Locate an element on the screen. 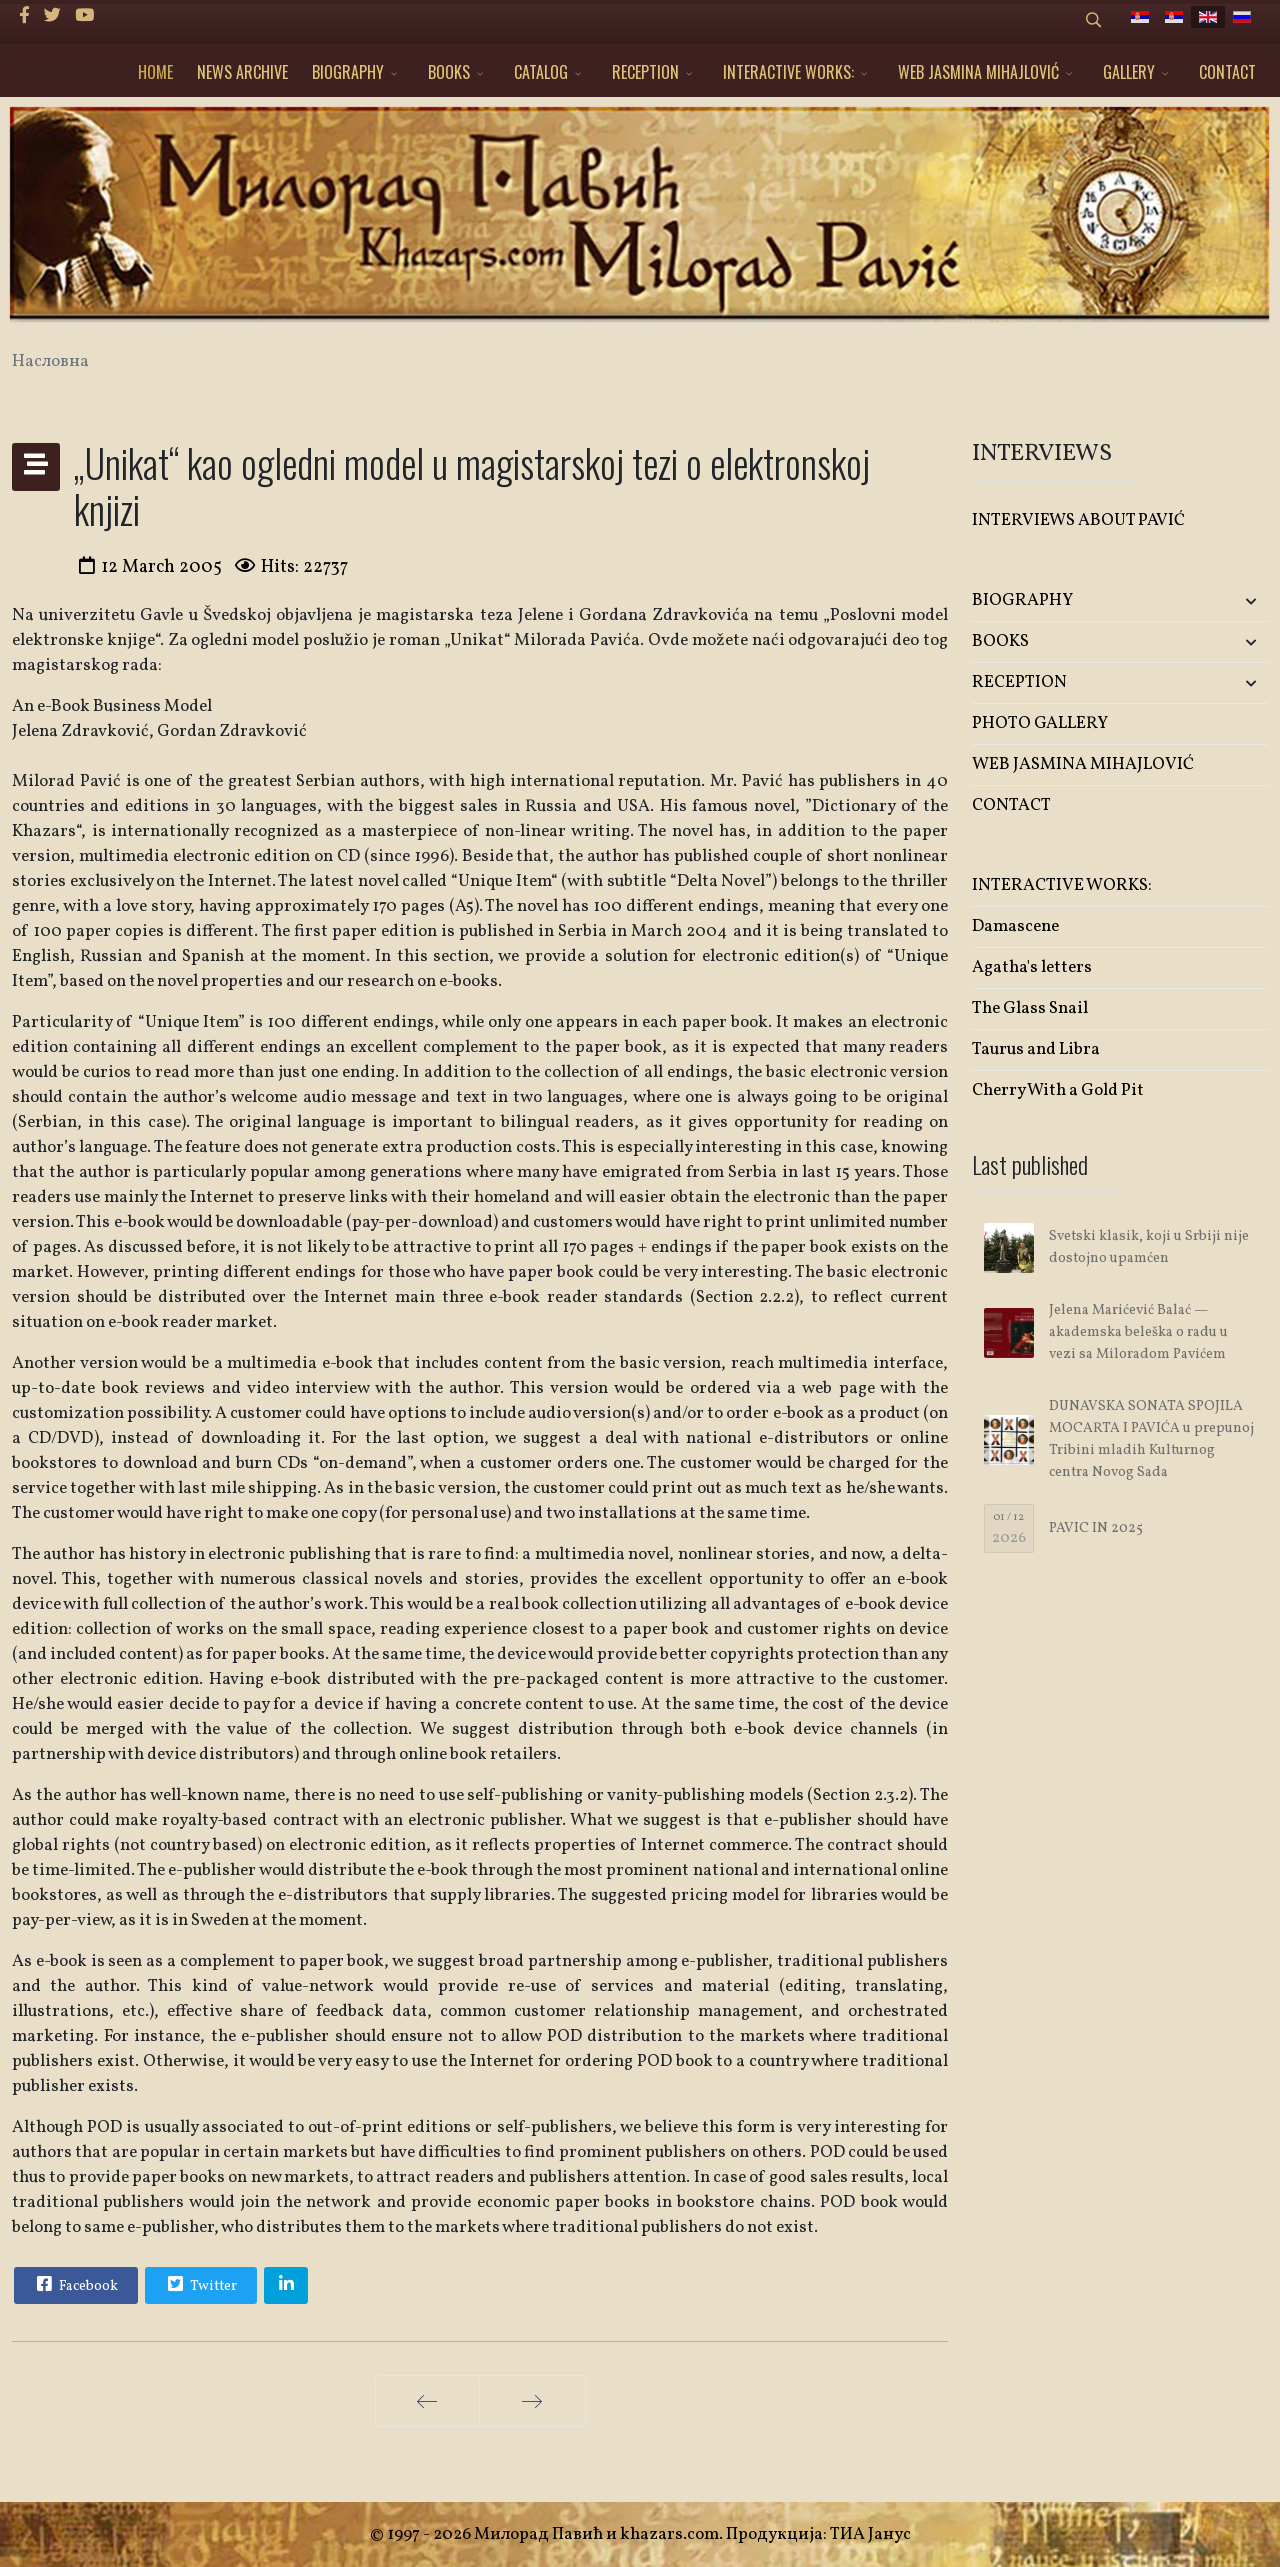  INTERACTIVE WORKS: is located at coordinates (788, 72).